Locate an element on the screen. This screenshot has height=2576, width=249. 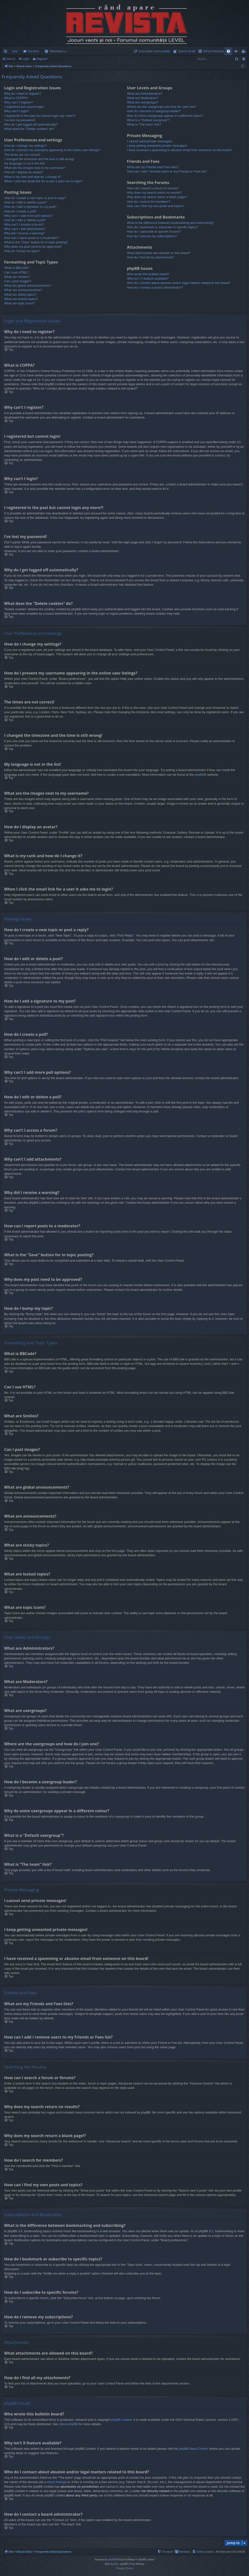
How do I remove my subscriptions? is located at coordinates (152, 236).